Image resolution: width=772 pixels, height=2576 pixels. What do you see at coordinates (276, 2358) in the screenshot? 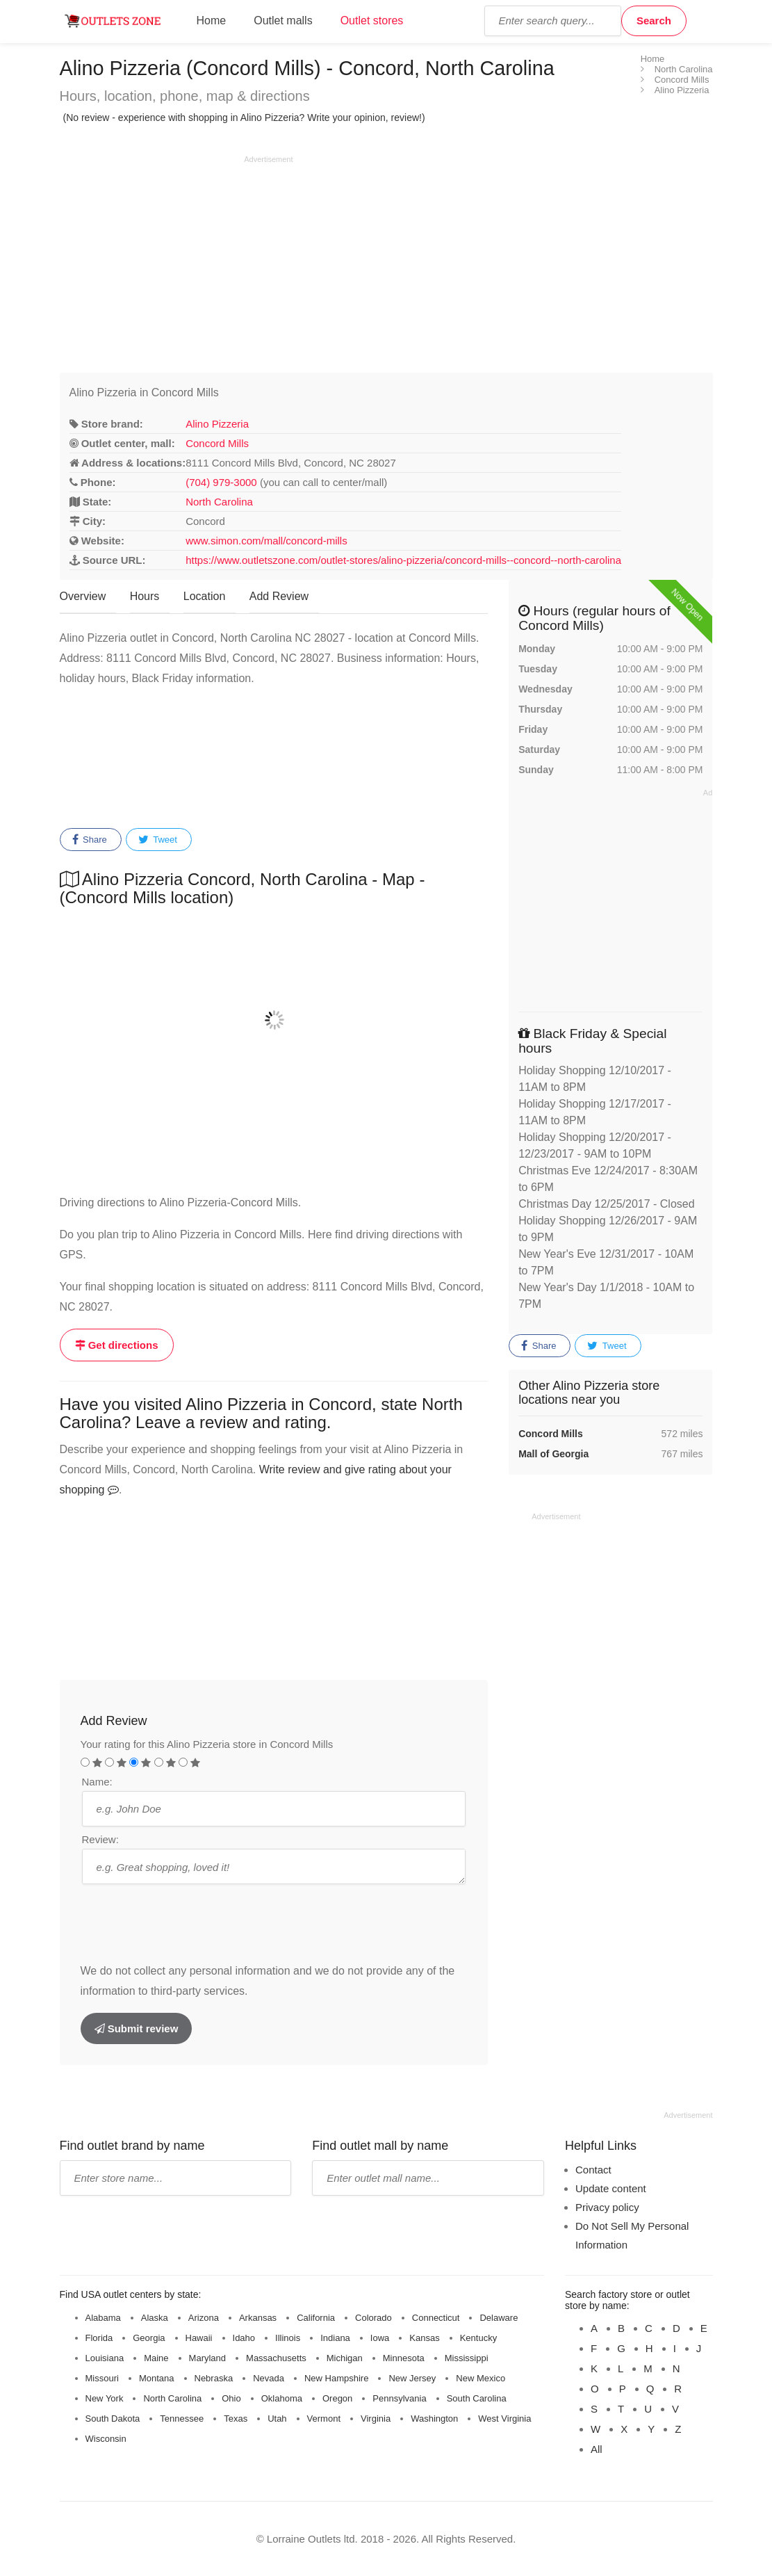
I see `Massachusetts` at bounding box center [276, 2358].